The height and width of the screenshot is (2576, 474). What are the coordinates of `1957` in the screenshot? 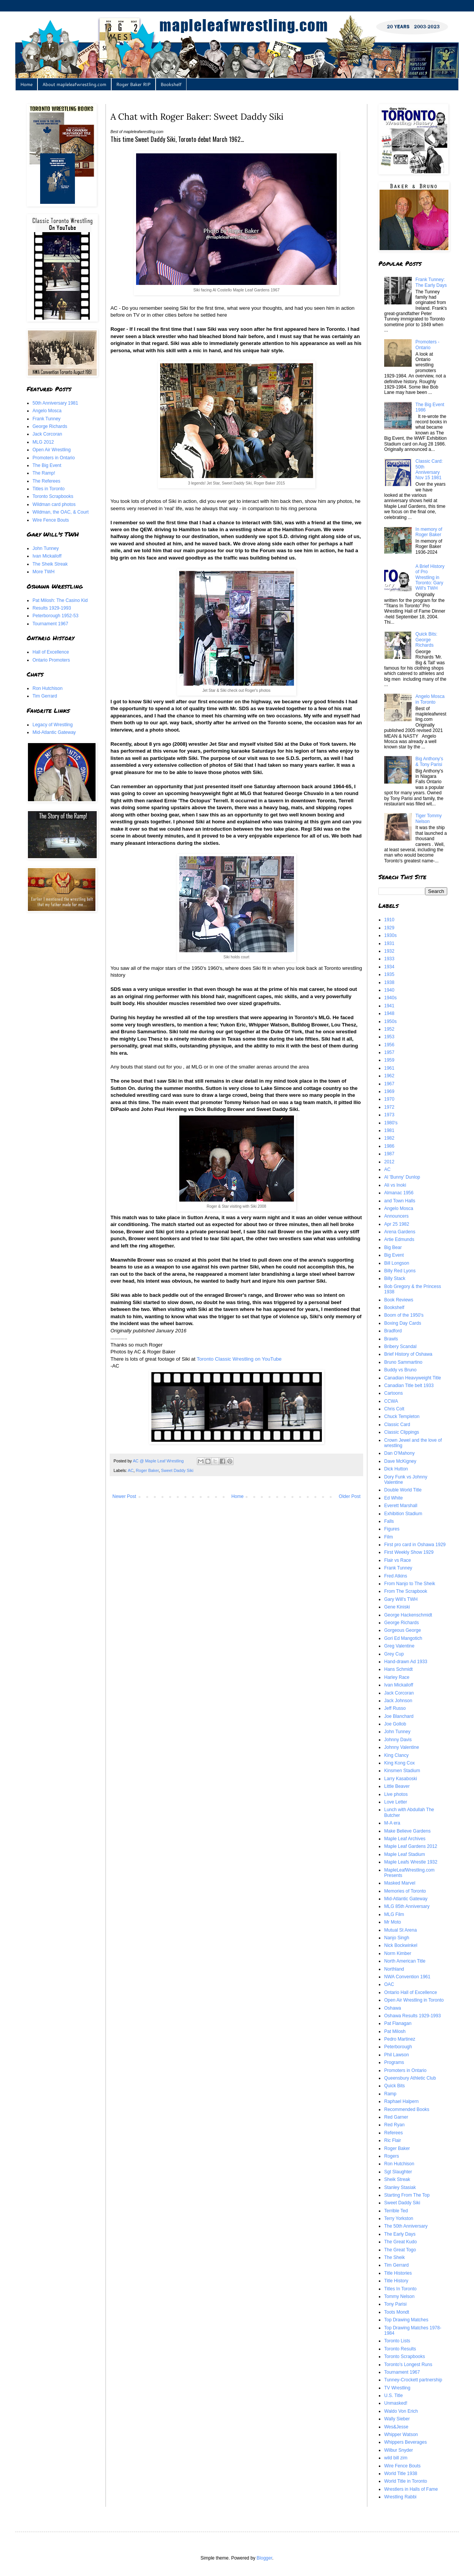 It's located at (389, 1052).